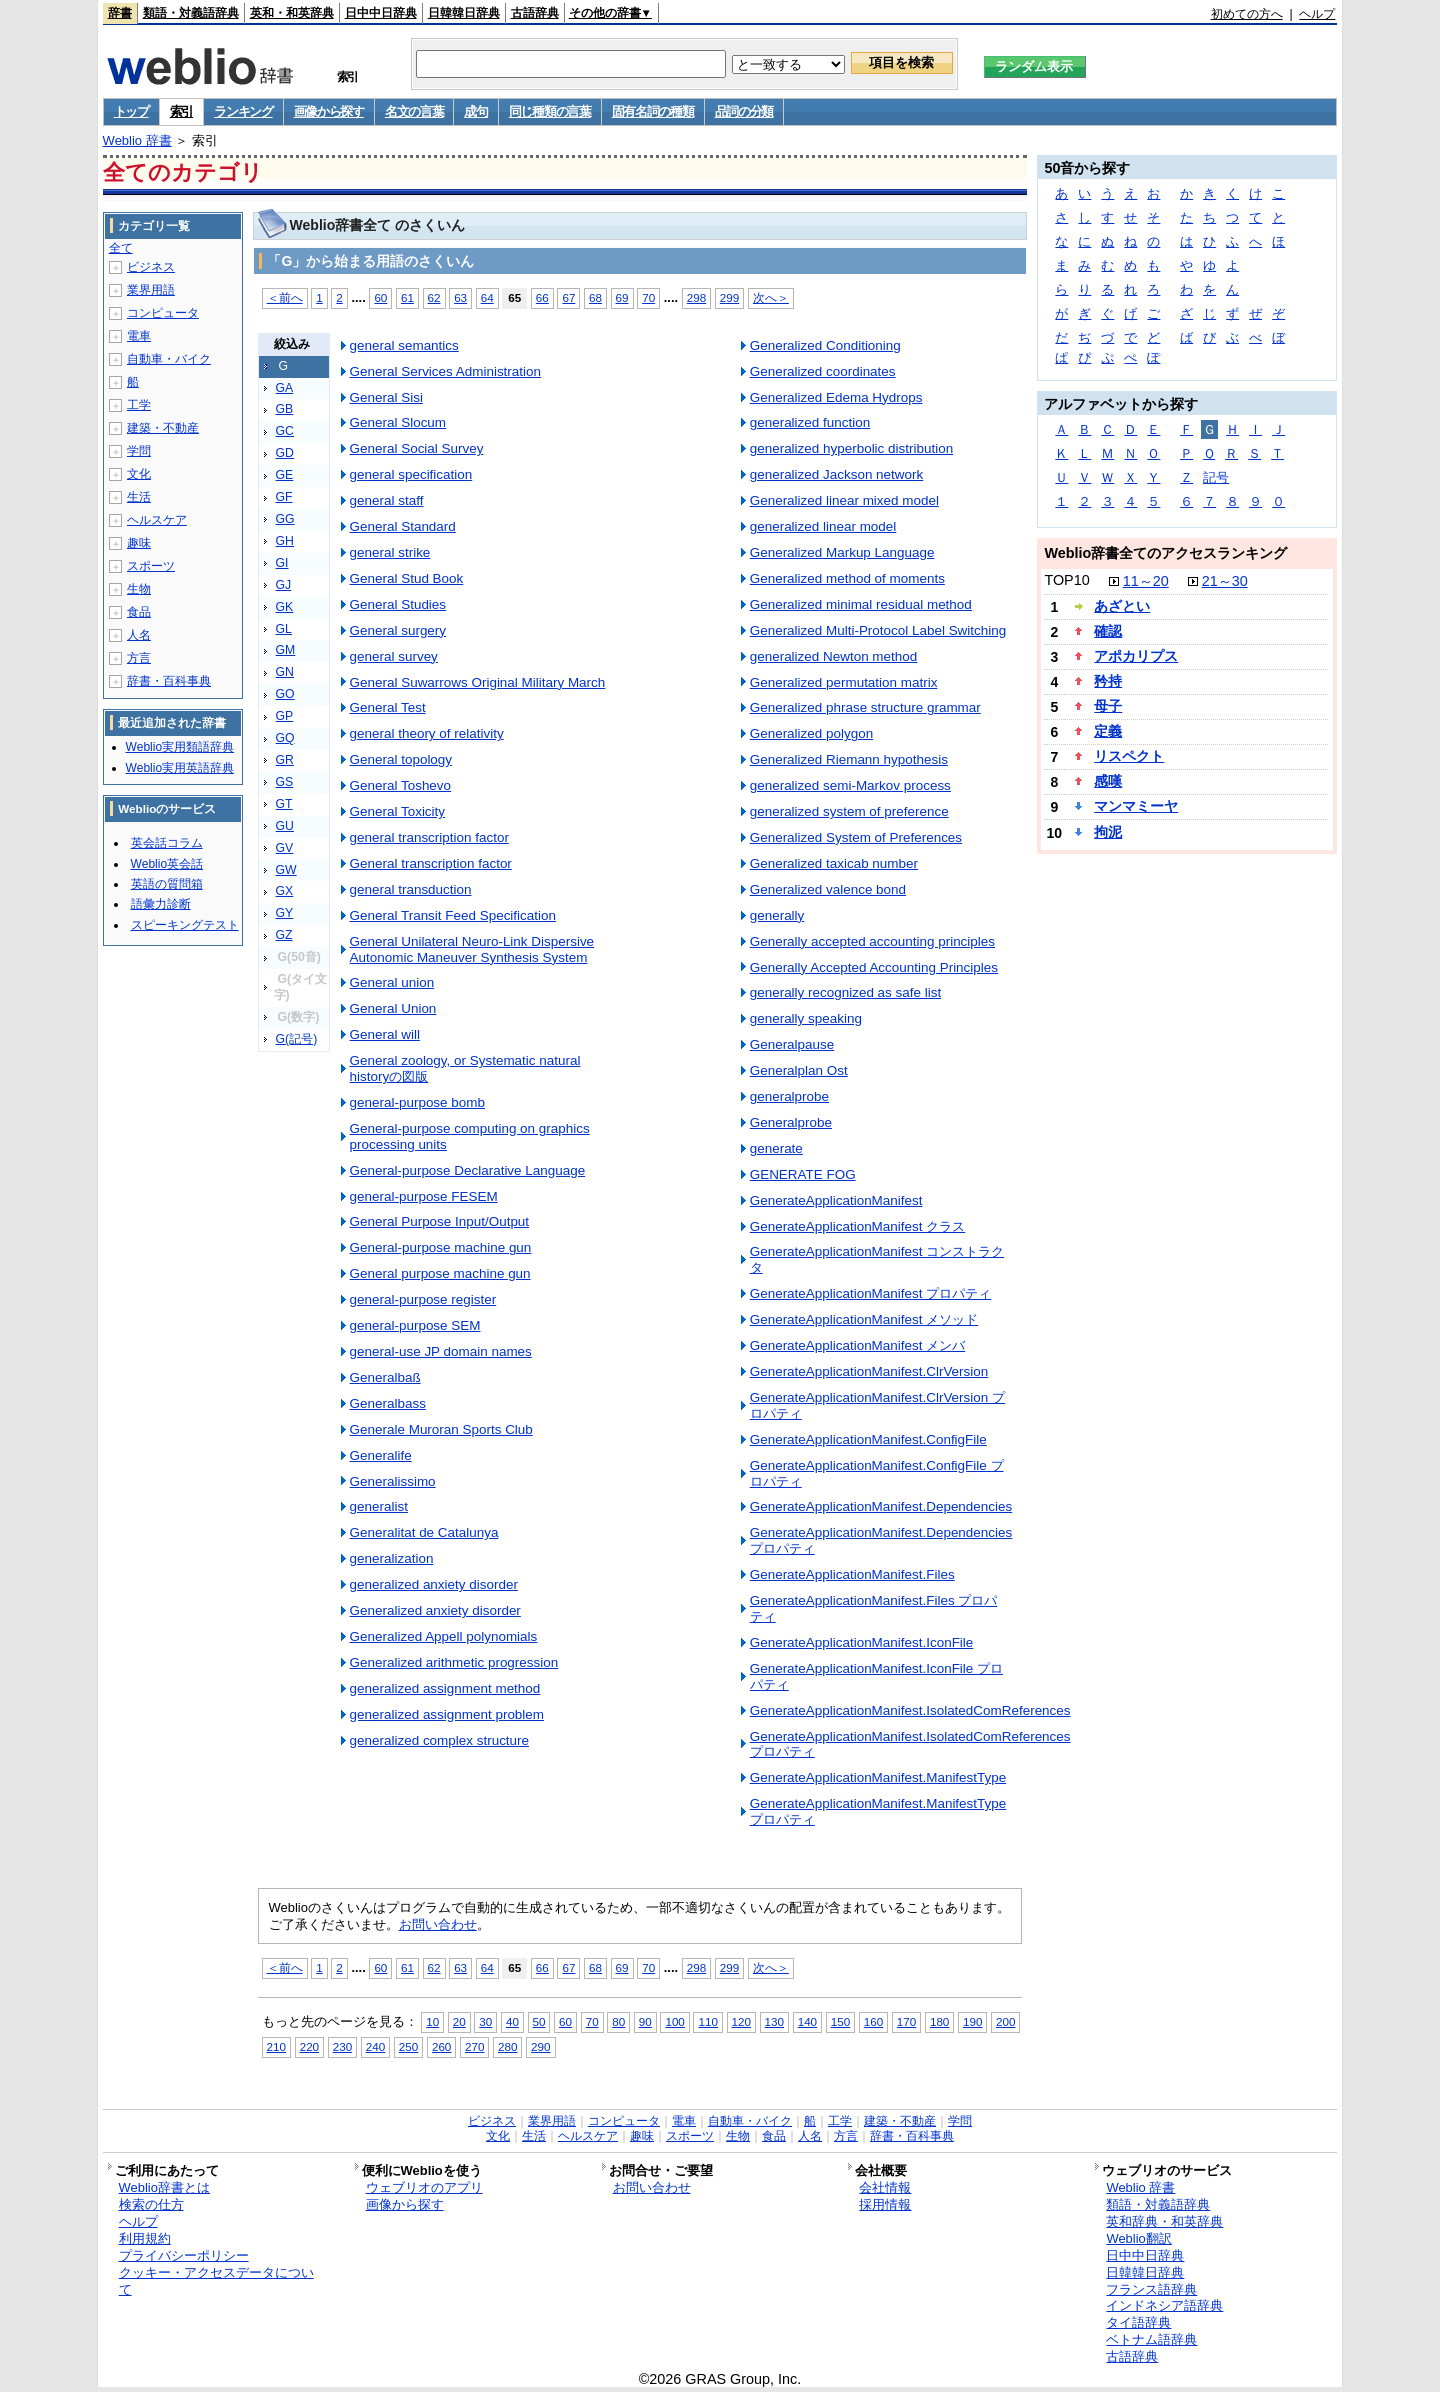  What do you see at coordinates (823, 371) in the screenshot?
I see `Generalized coordinates` at bounding box center [823, 371].